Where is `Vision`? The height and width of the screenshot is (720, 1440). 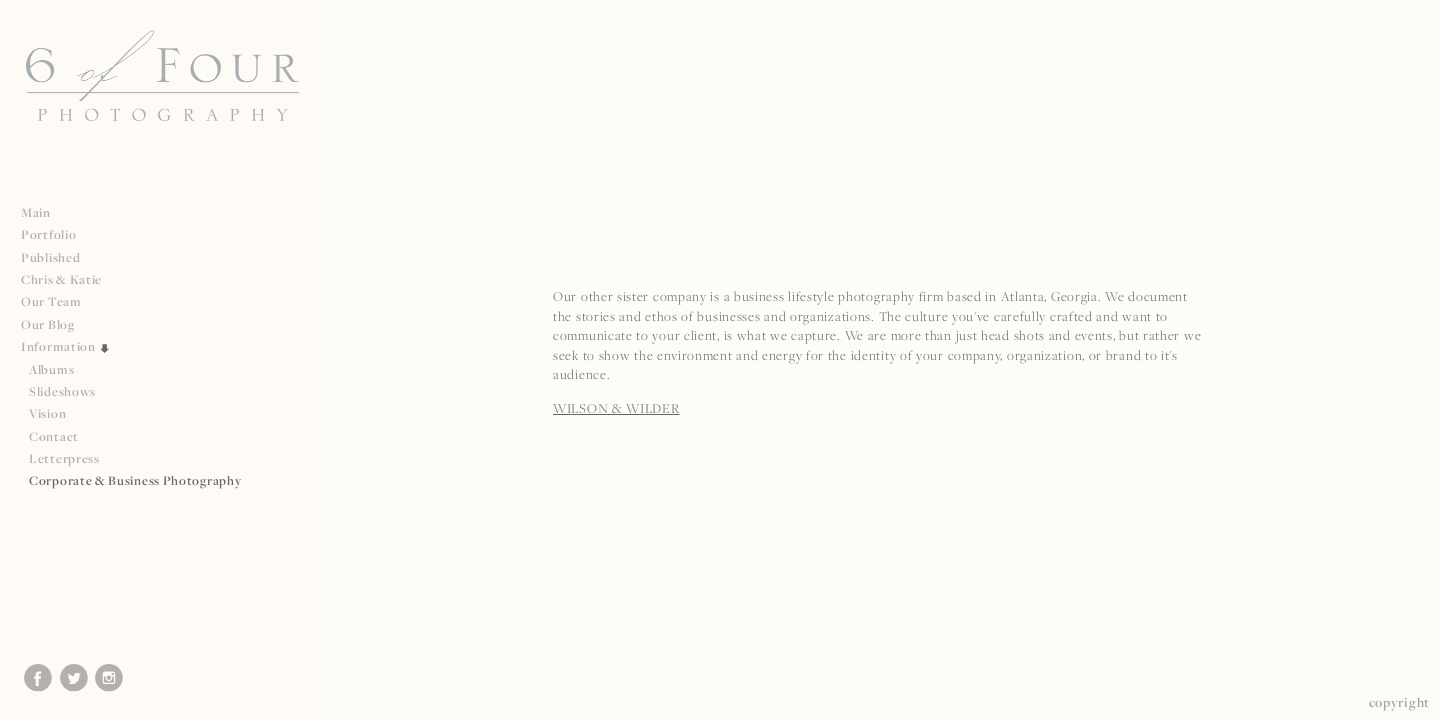
Vision is located at coordinates (47, 413).